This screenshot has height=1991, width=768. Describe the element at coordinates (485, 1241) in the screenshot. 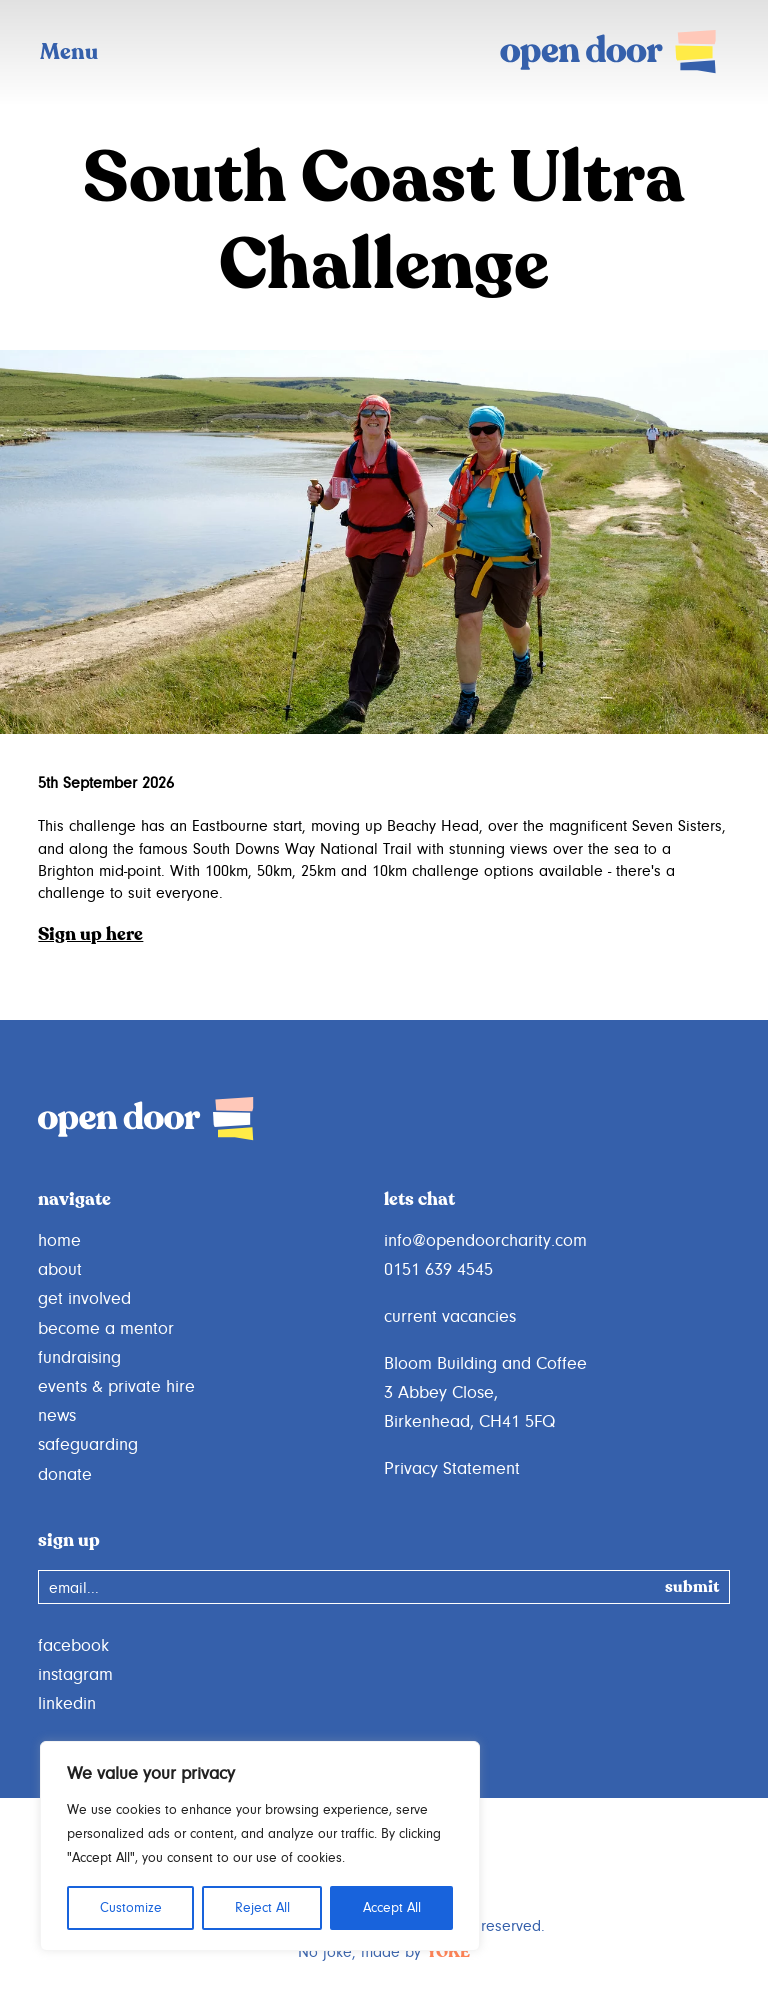

I see `info@opendoorcharity.com` at that location.